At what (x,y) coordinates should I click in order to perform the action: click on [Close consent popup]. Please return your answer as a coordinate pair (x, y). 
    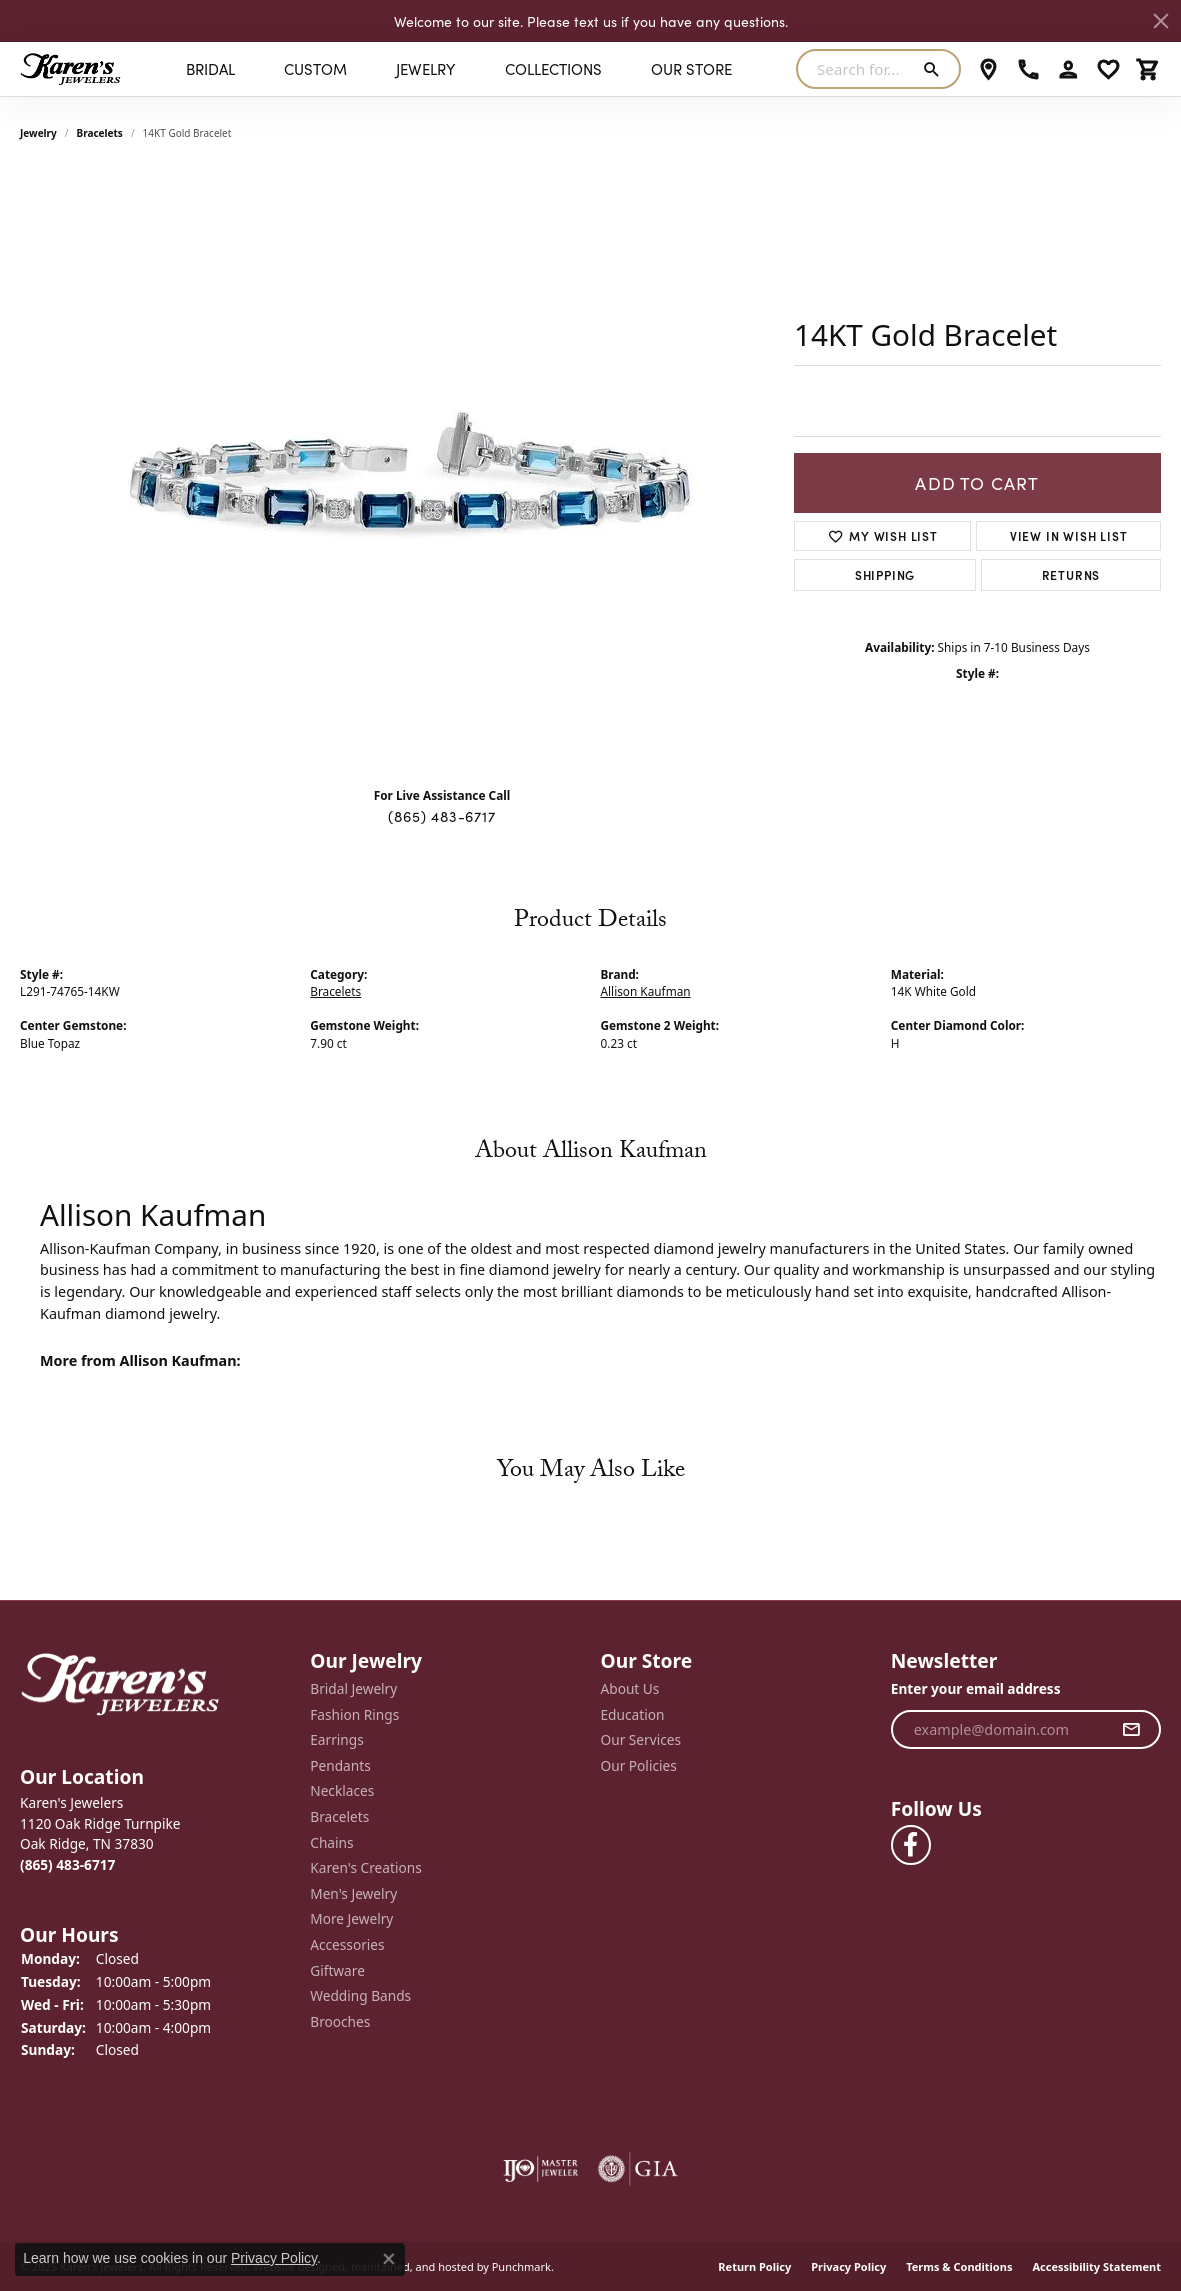
    Looking at the image, I should click on (389, 2259).